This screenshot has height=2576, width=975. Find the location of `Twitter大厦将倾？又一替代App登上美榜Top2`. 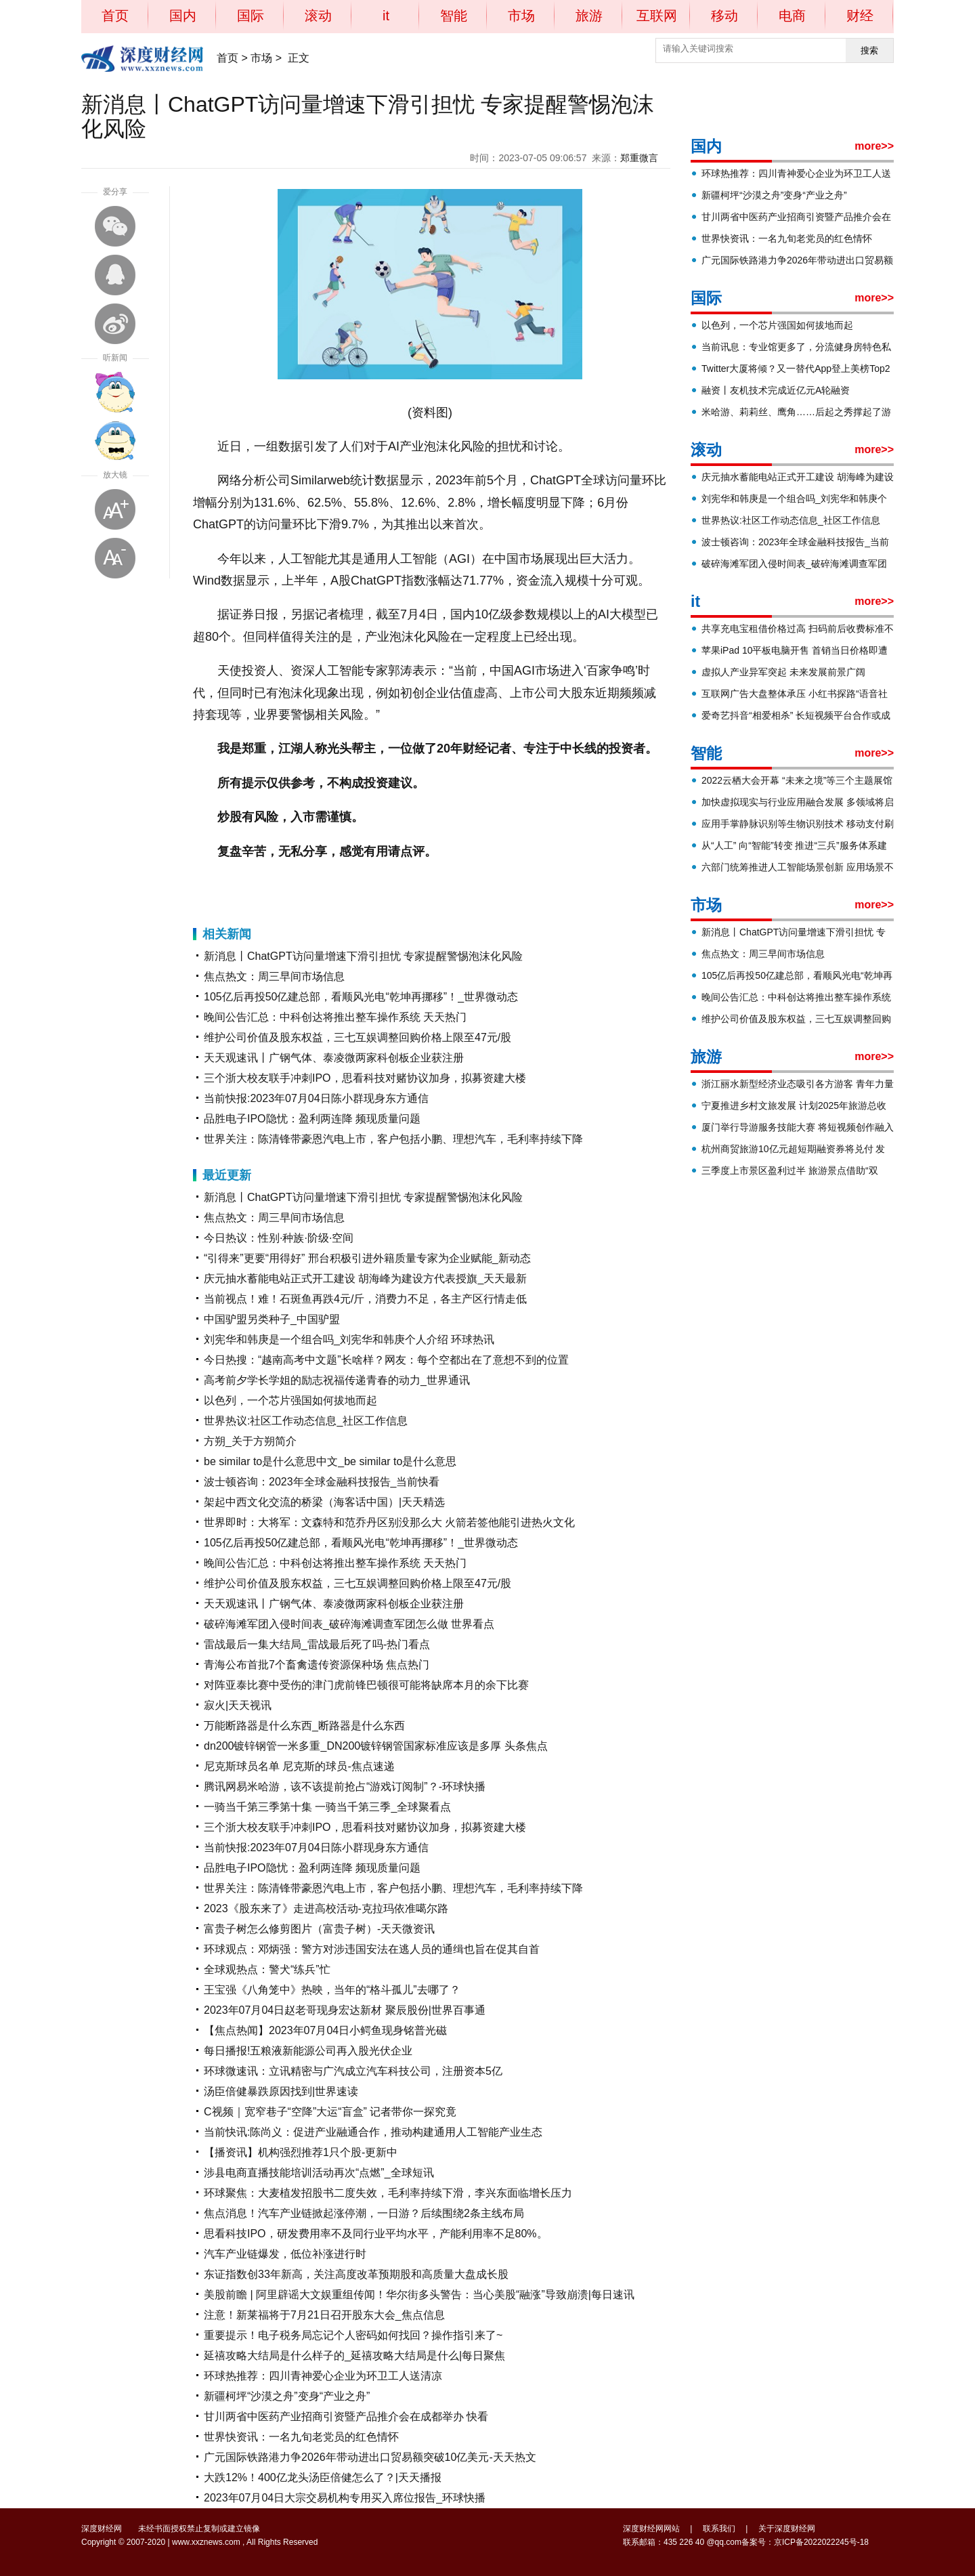

Twitter大厦将倾？又一替代App登上美榜Top2 is located at coordinates (795, 368).